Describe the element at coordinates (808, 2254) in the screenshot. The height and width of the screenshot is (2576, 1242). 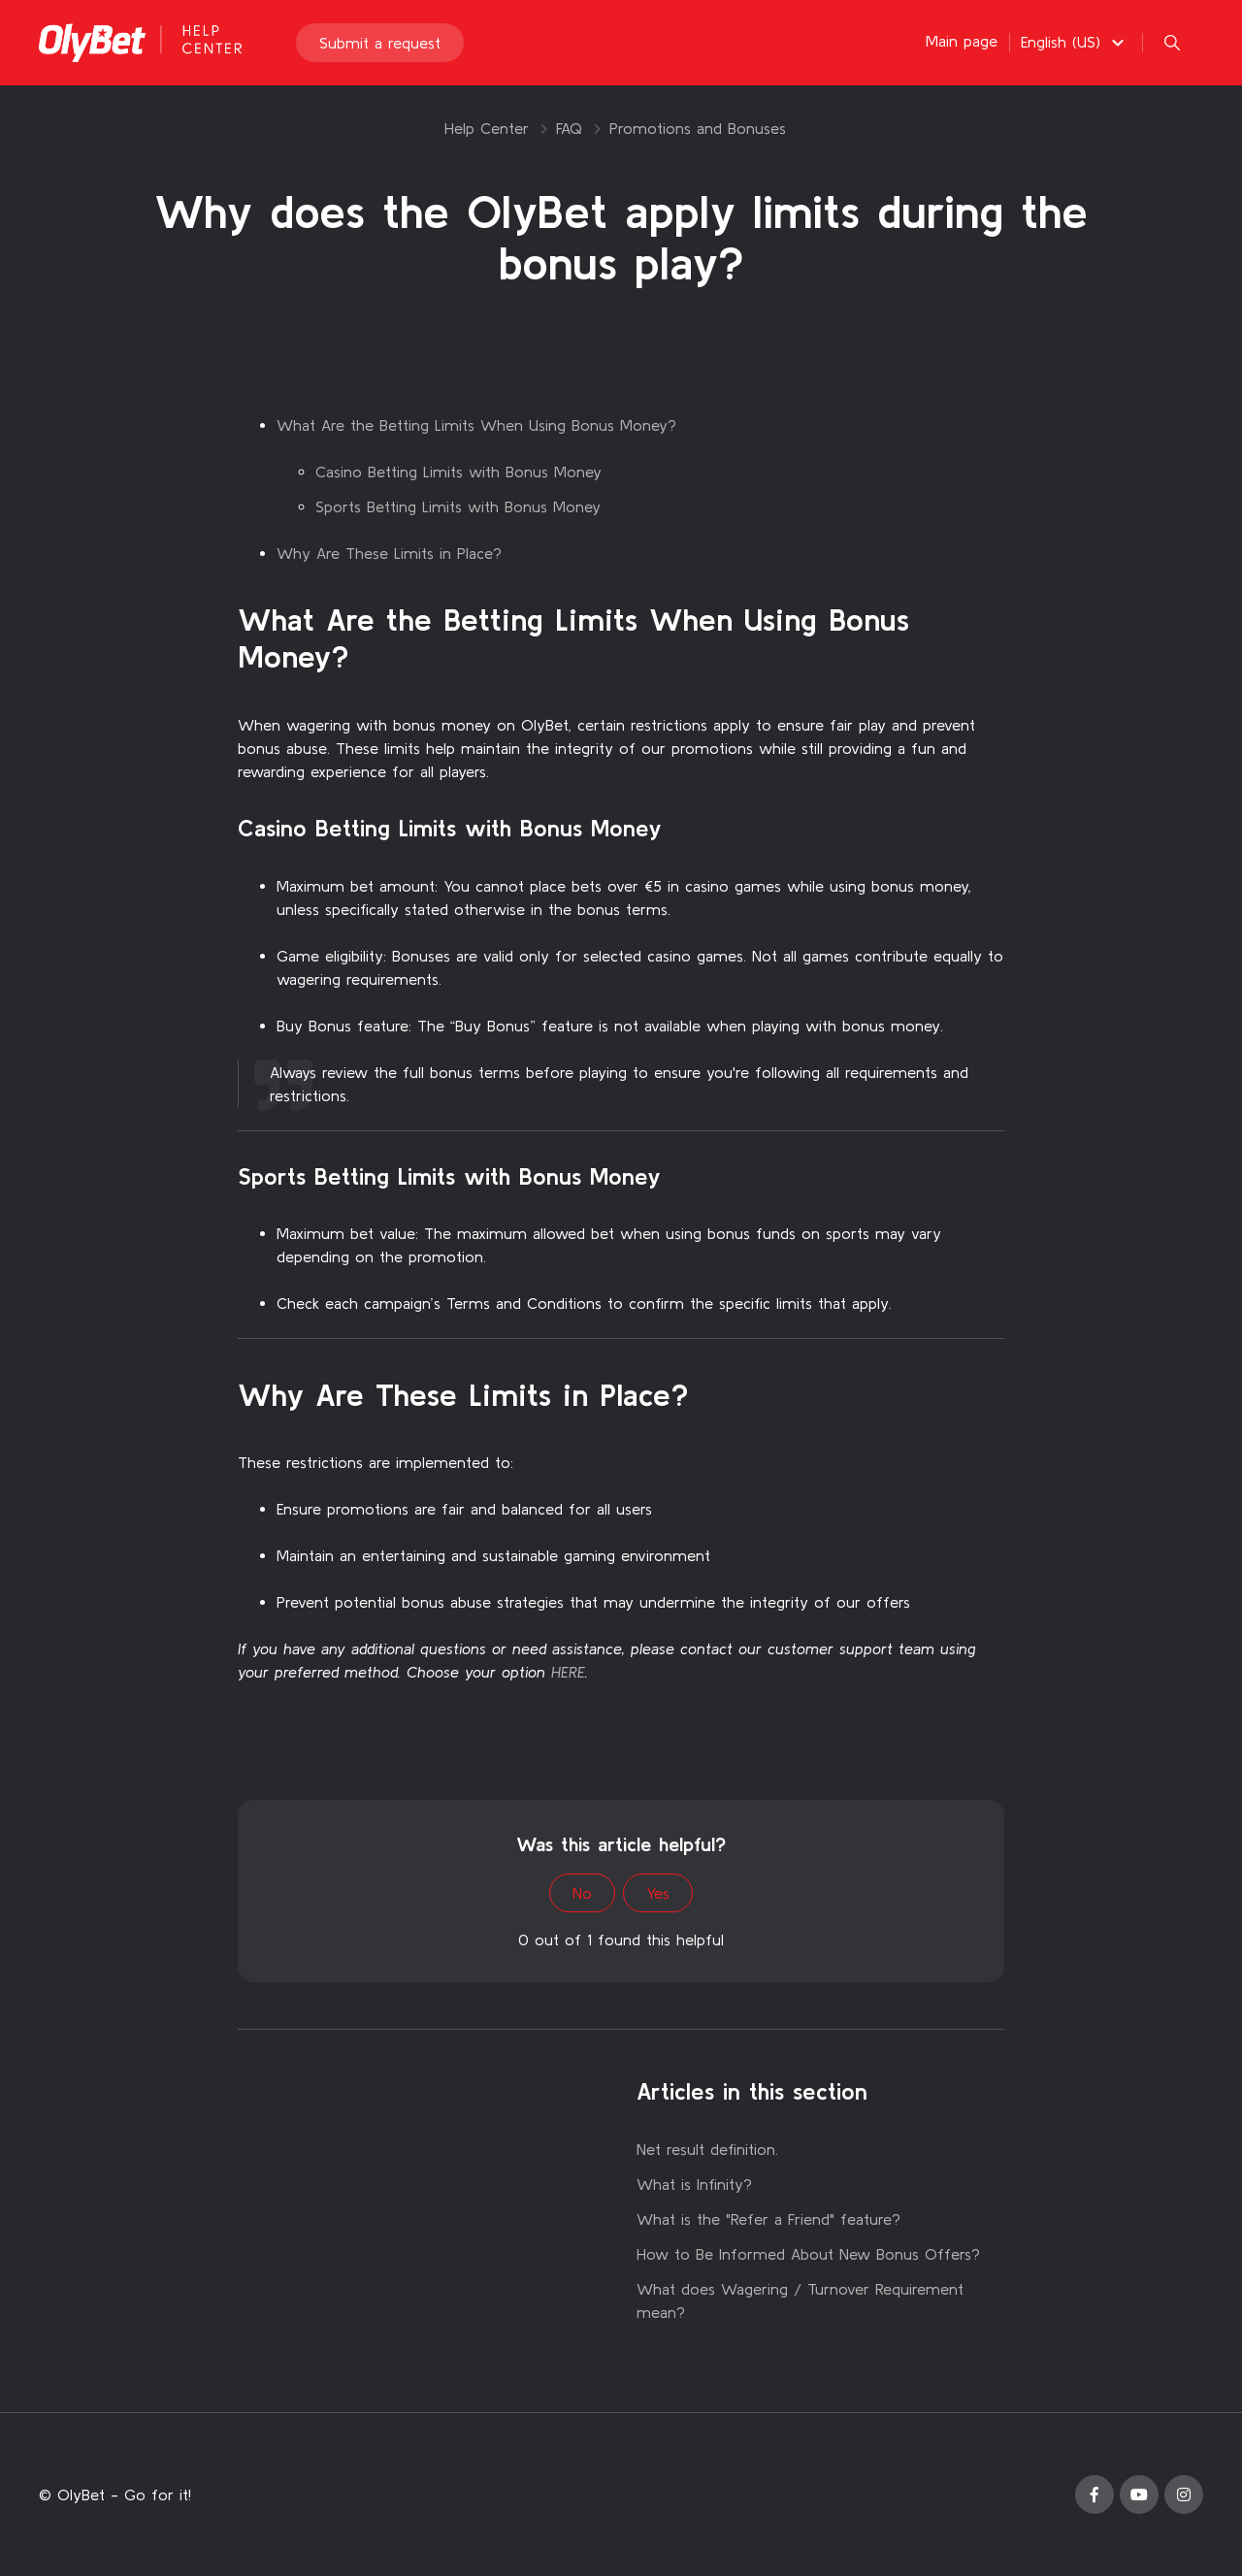
I see `How to Be Informed About New Bonus Offers?` at that location.